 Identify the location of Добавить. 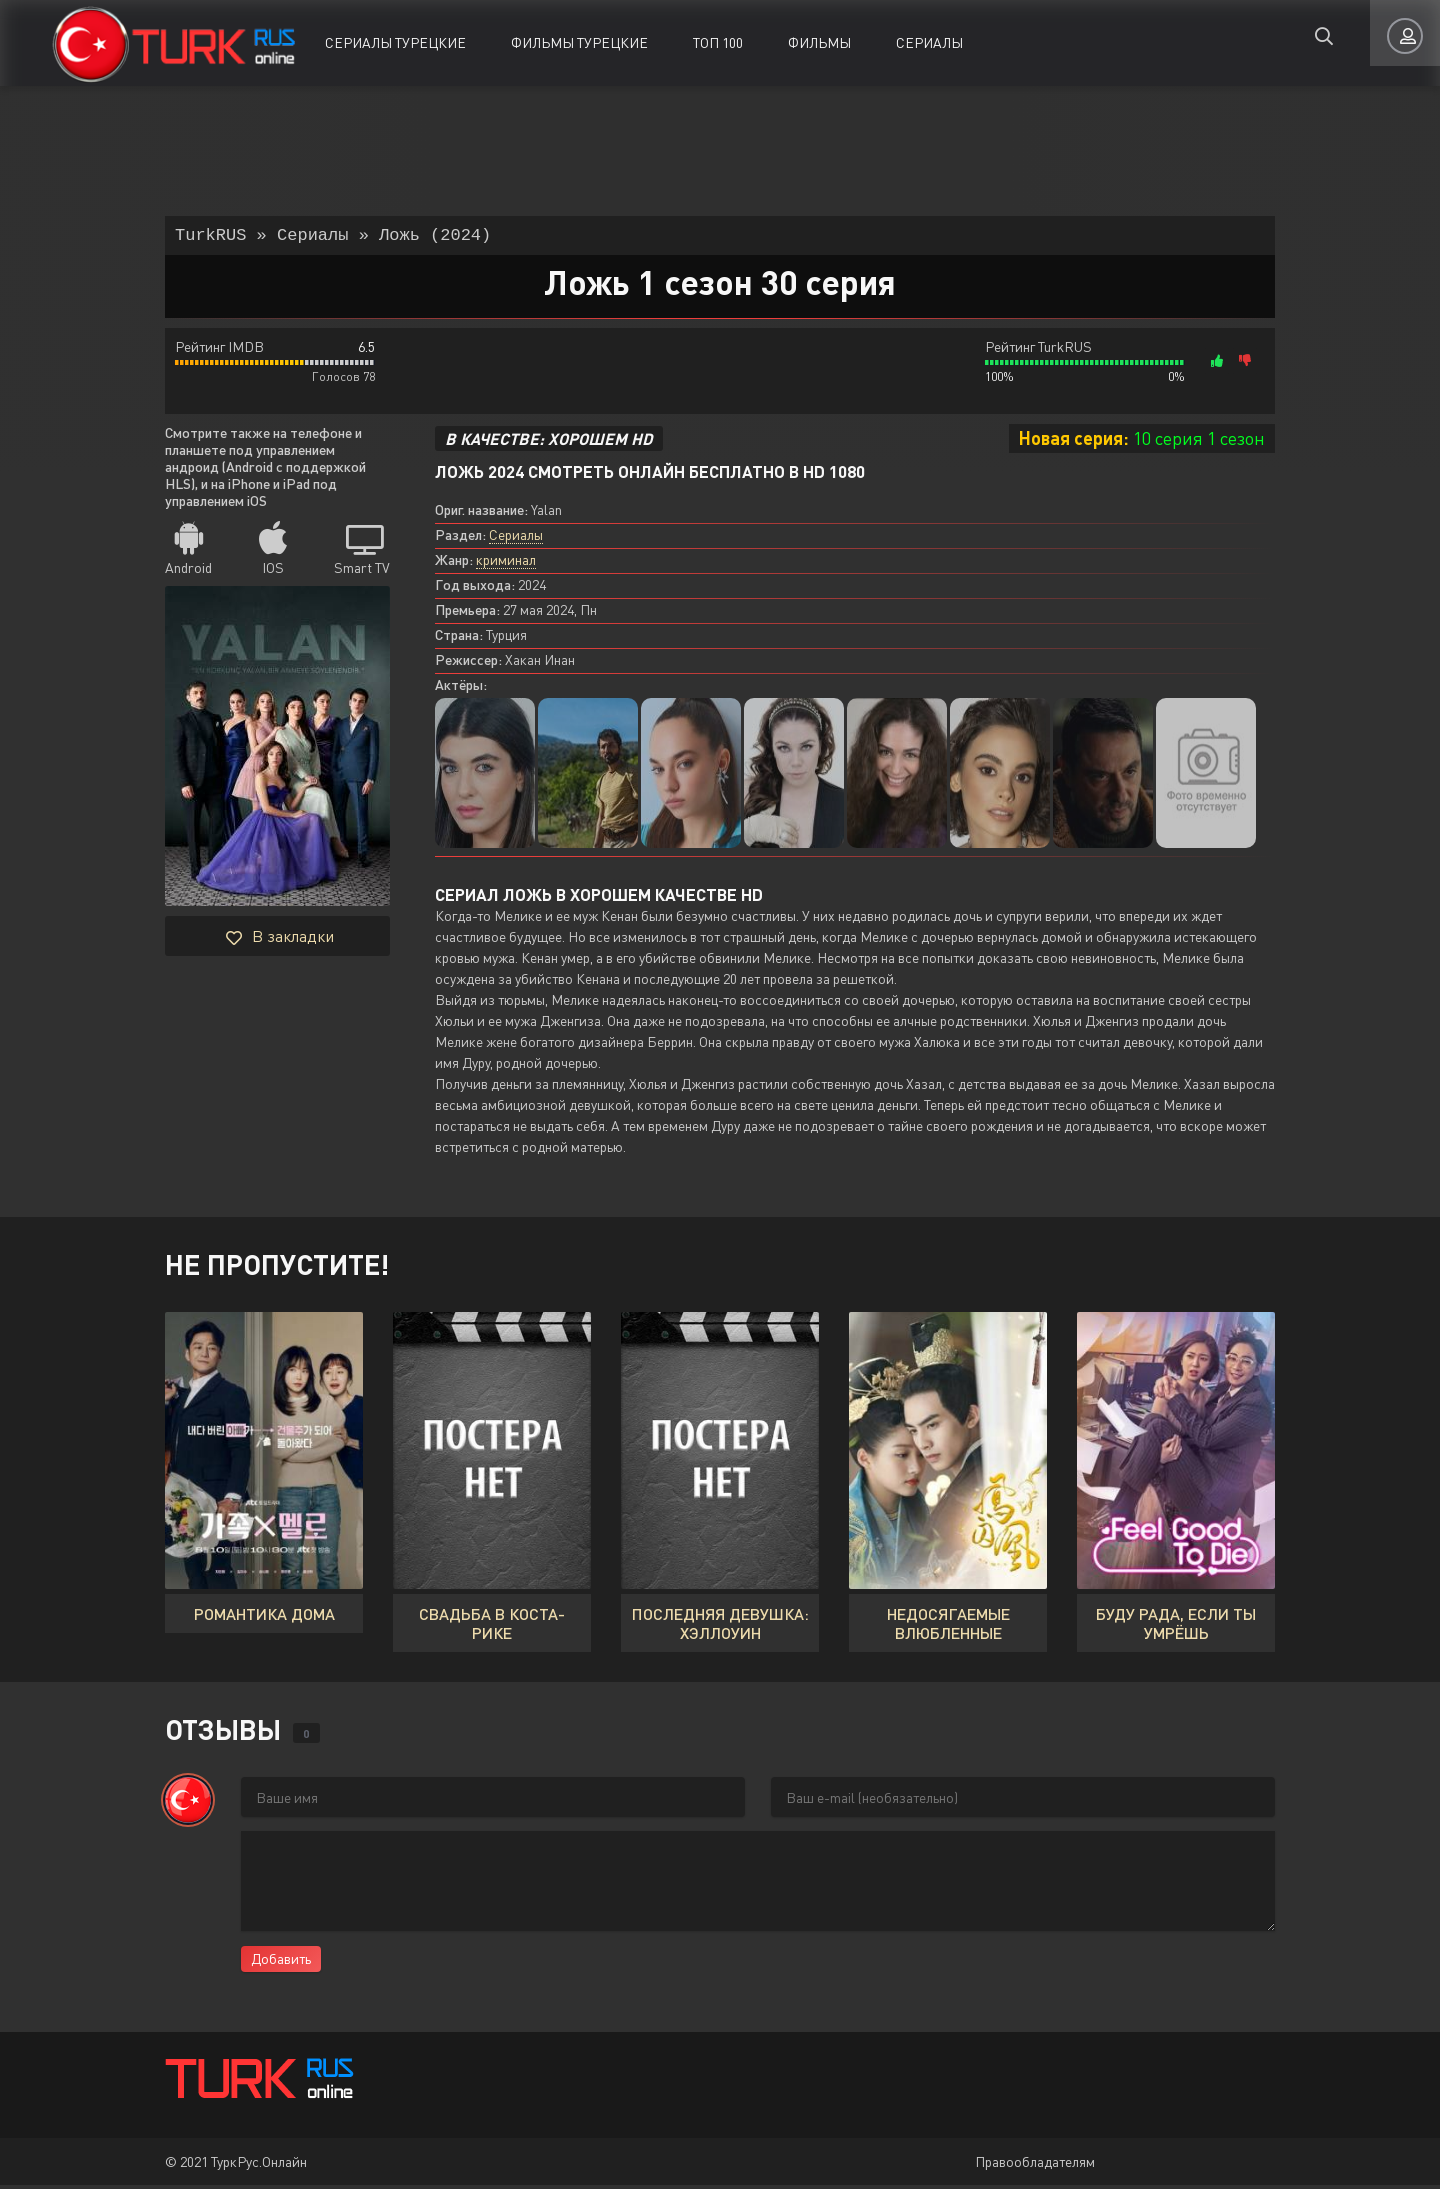
(281, 1962).